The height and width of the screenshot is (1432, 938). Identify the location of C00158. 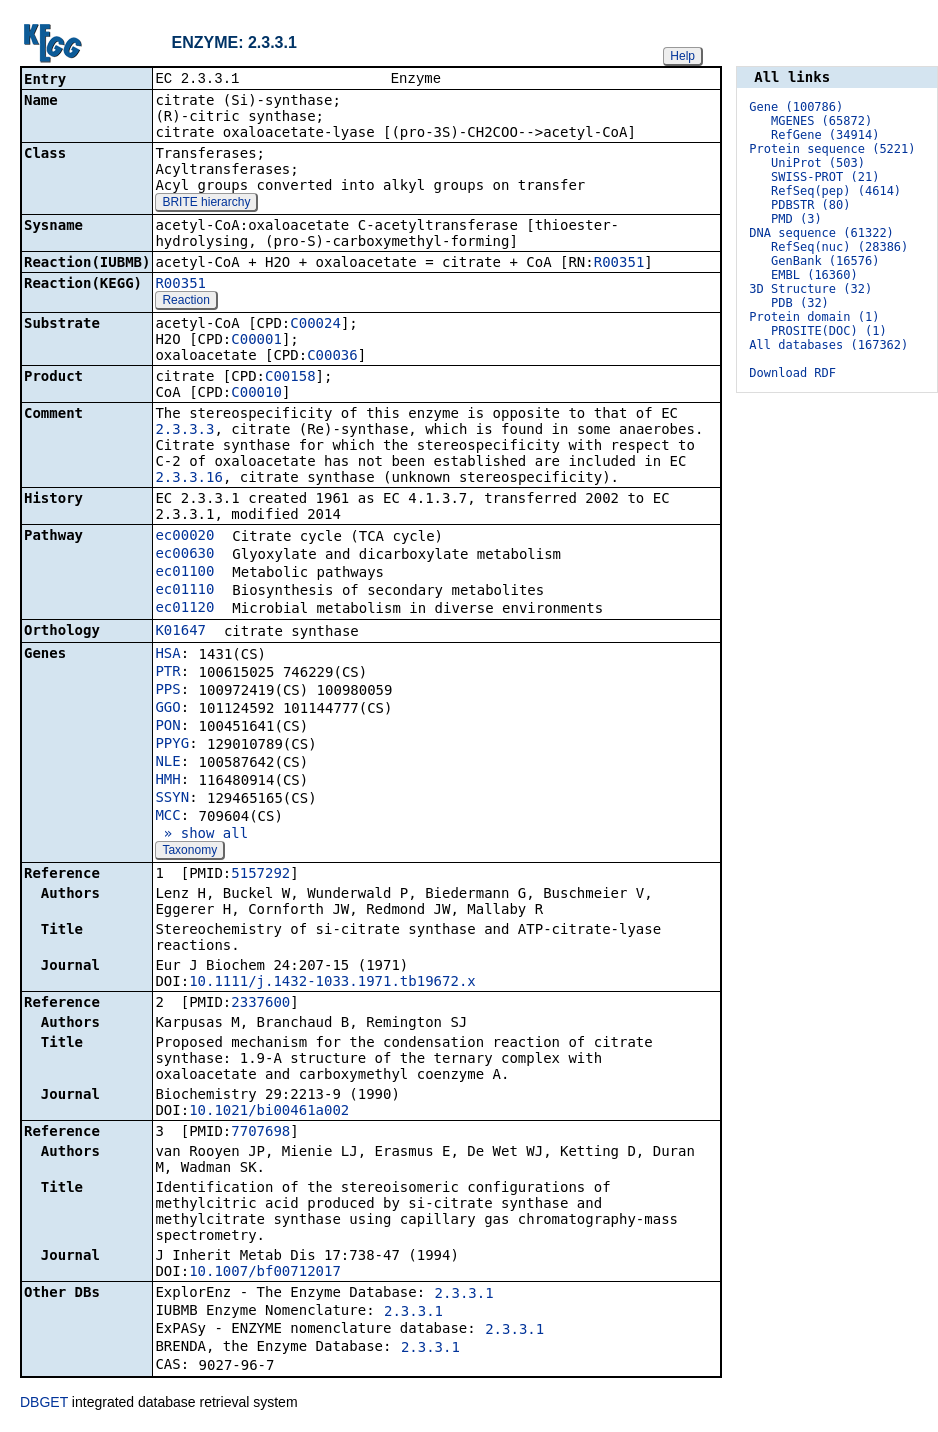
(290, 378).